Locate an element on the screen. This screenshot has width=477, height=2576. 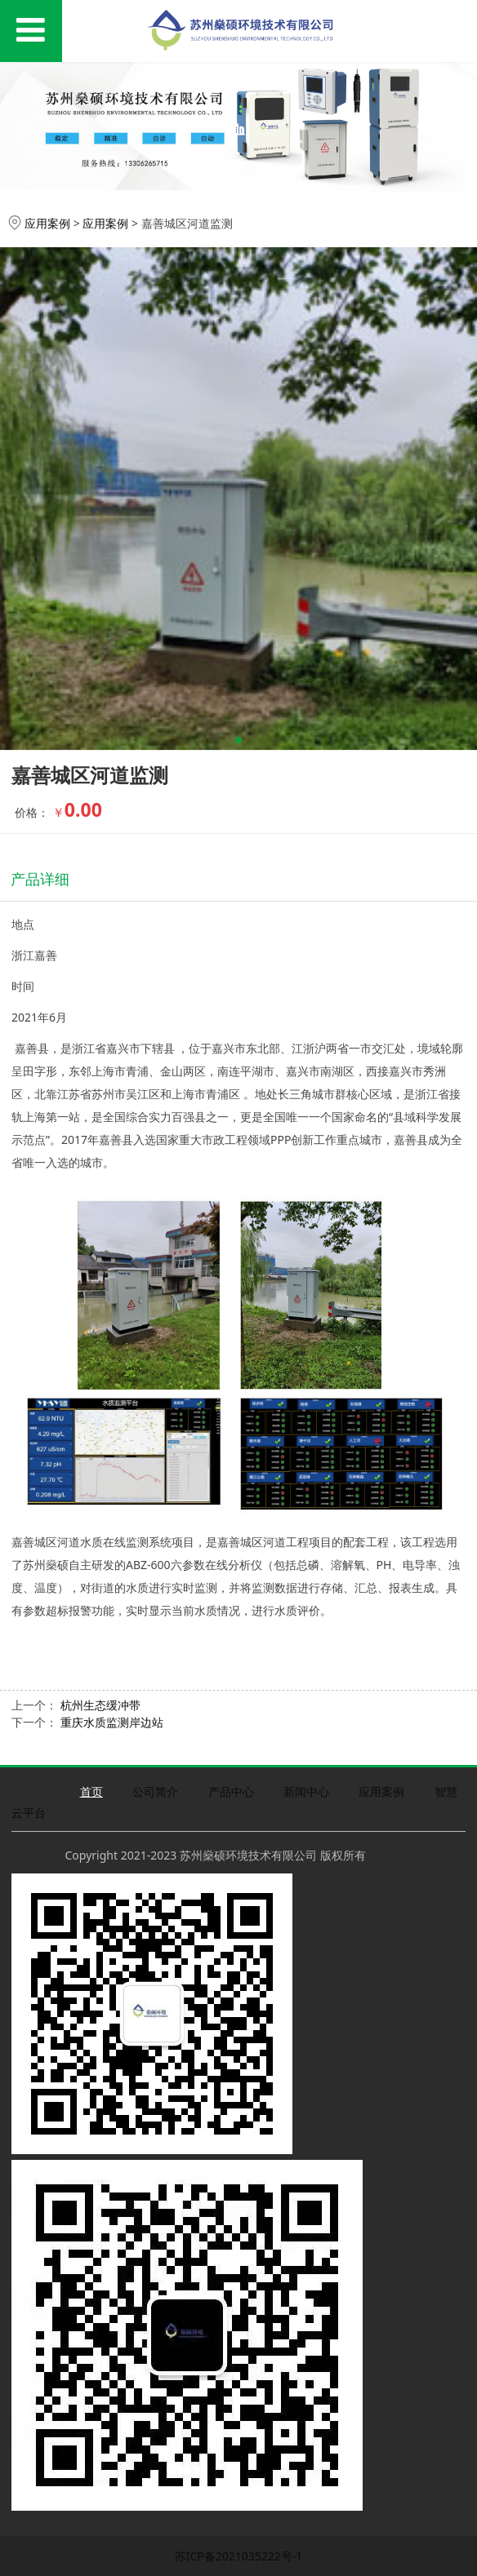
产品中心 is located at coordinates (231, 1791).